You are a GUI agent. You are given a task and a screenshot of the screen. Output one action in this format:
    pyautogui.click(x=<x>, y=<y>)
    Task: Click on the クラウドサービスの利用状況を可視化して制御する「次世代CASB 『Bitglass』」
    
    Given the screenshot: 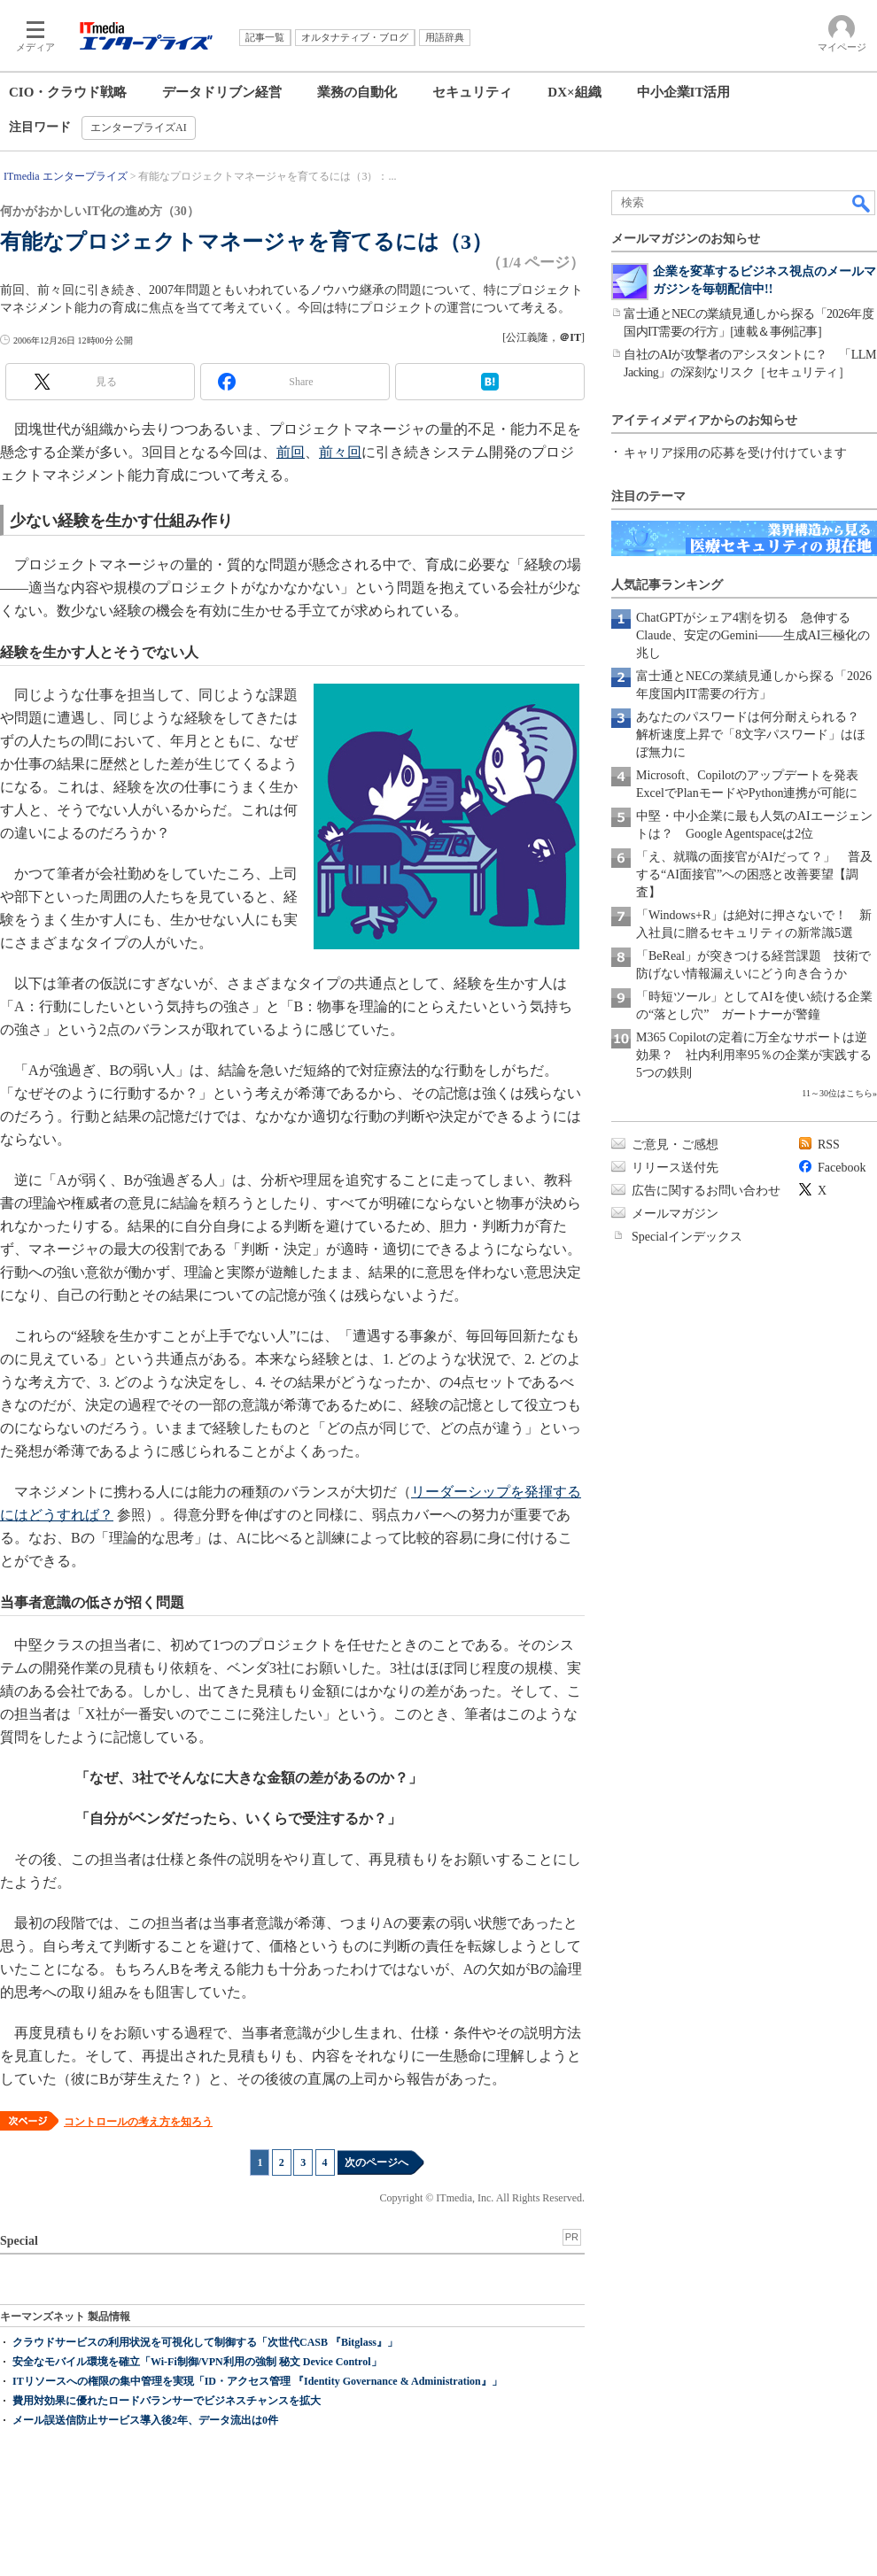 What is the action you would take?
    pyautogui.click(x=205, y=2342)
    